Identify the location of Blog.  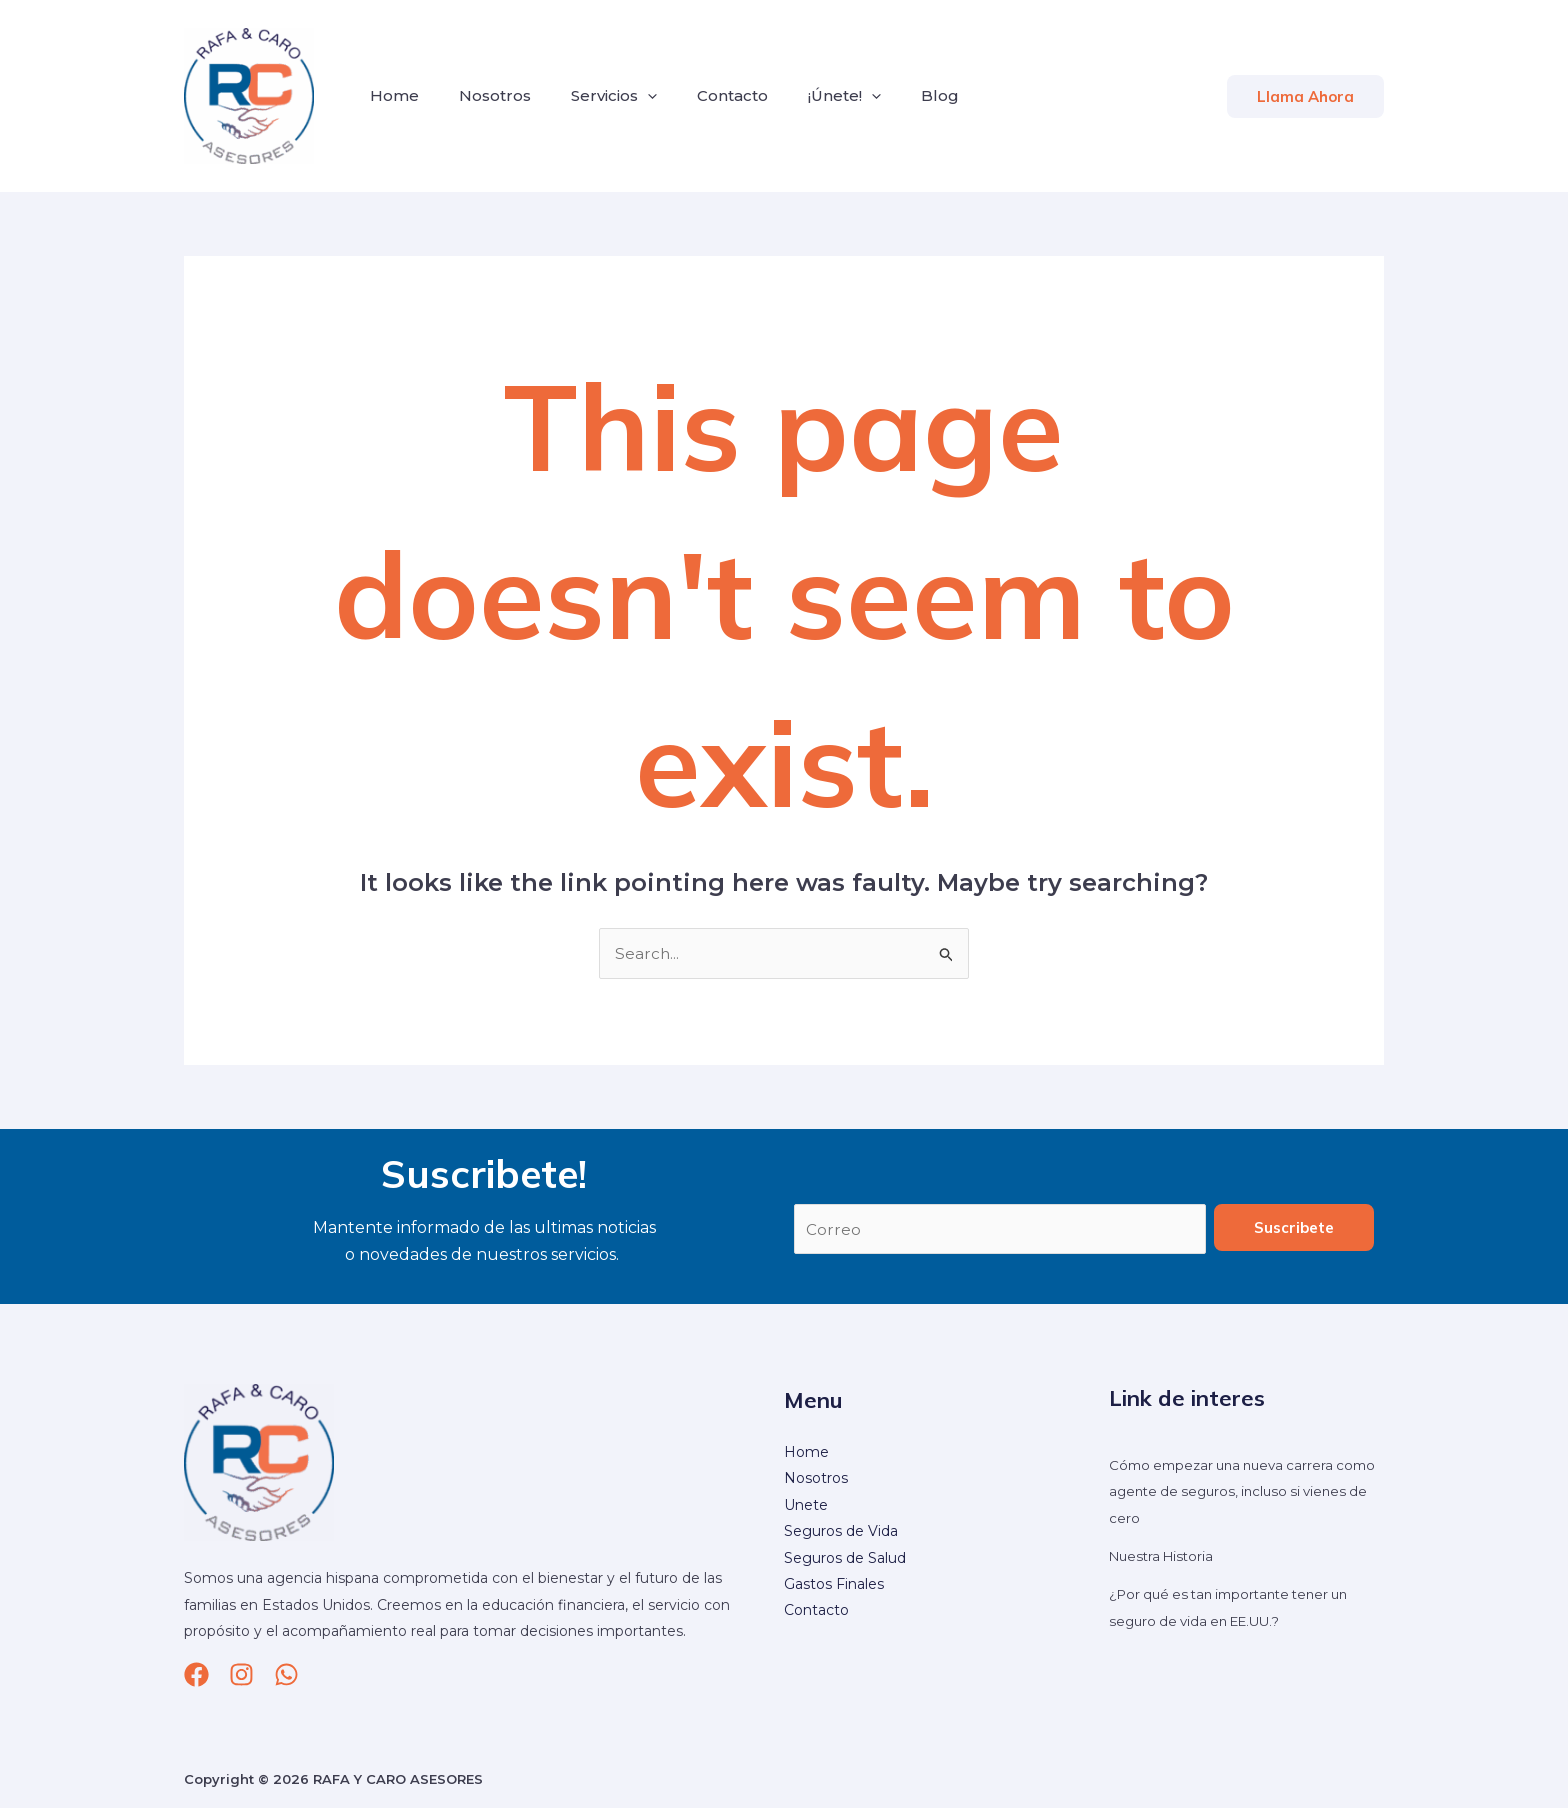
(896, 95).